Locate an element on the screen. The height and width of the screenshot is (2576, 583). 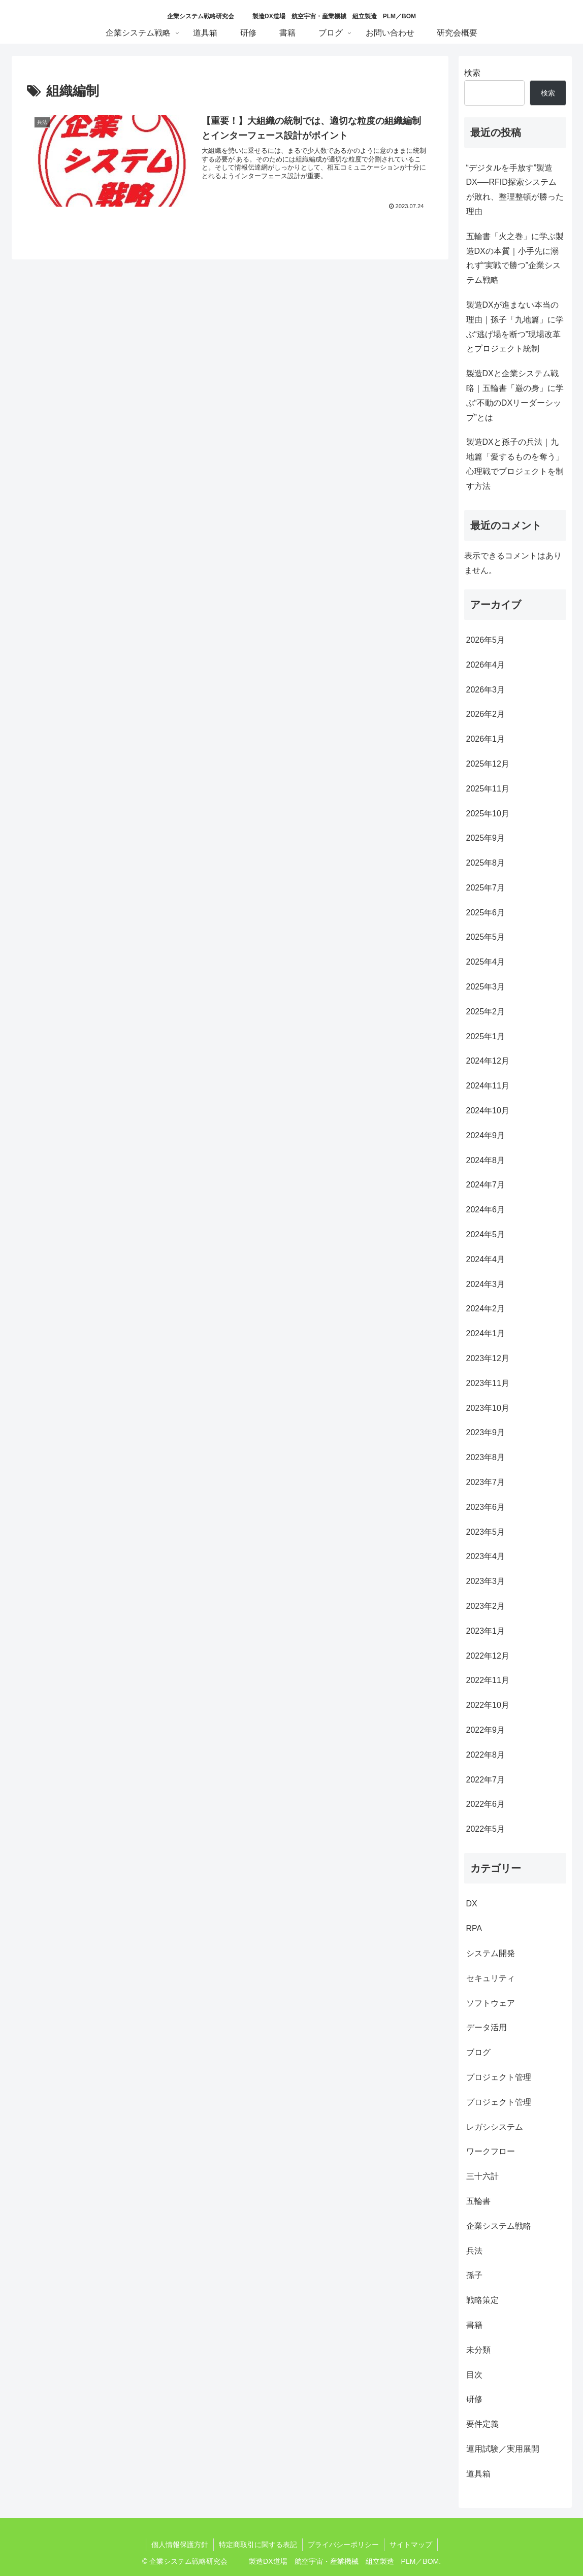
プライバシーポリシー is located at coordinates (343, 2544).